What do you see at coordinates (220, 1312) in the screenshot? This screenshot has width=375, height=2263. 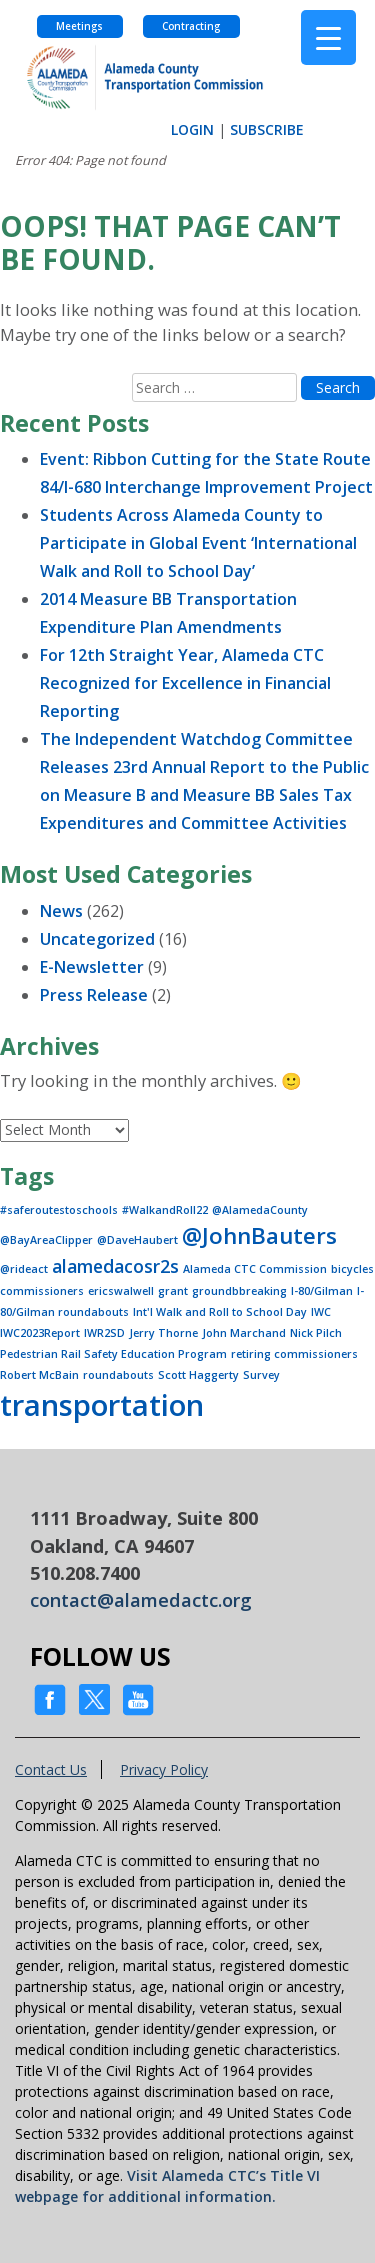 I see `Int'l Walk and Roll to School Day [Int'l Walk and Roll to School Day (1 item)]` at bounding box center [220, 1312].